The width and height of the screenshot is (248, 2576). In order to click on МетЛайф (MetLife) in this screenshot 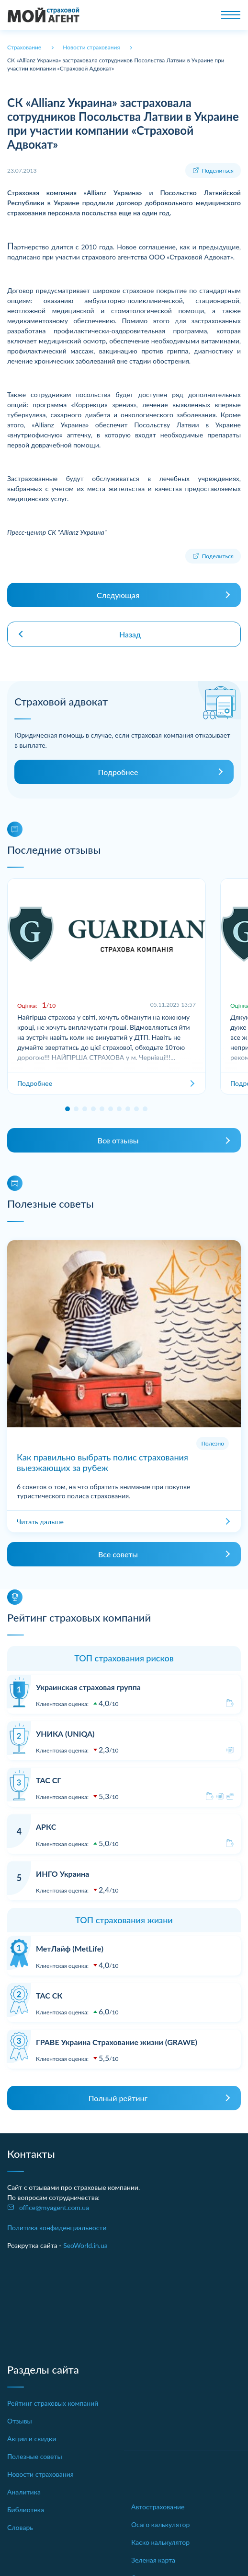, I will do `click(69, 1948)`.